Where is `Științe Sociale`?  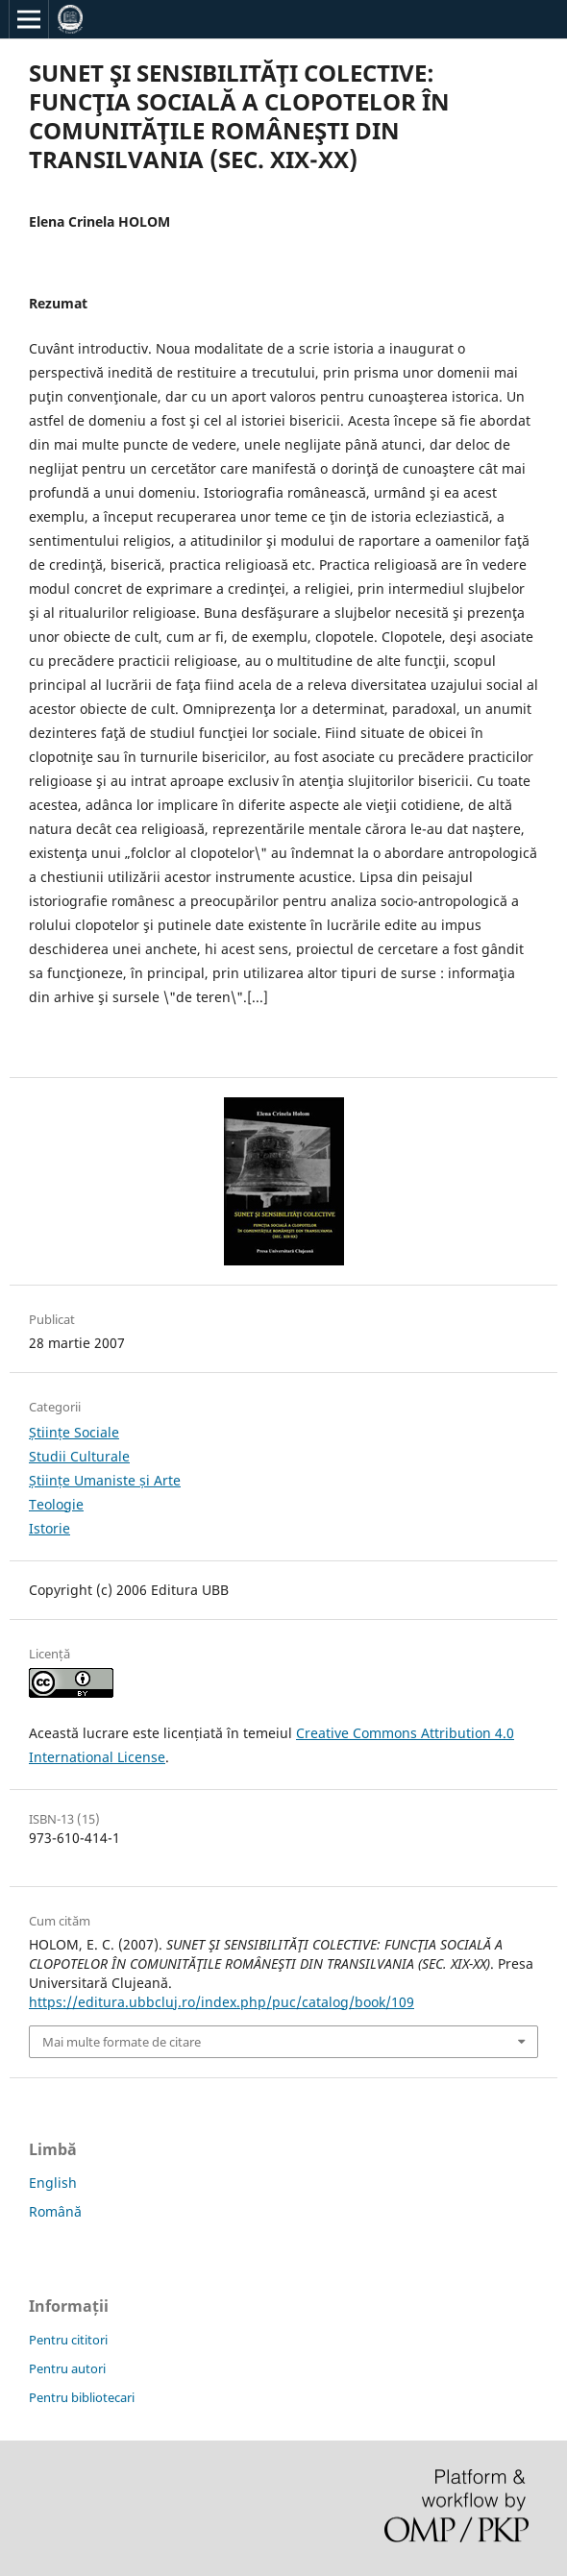
Științe Sociale is located at coordinates (74, 1432).